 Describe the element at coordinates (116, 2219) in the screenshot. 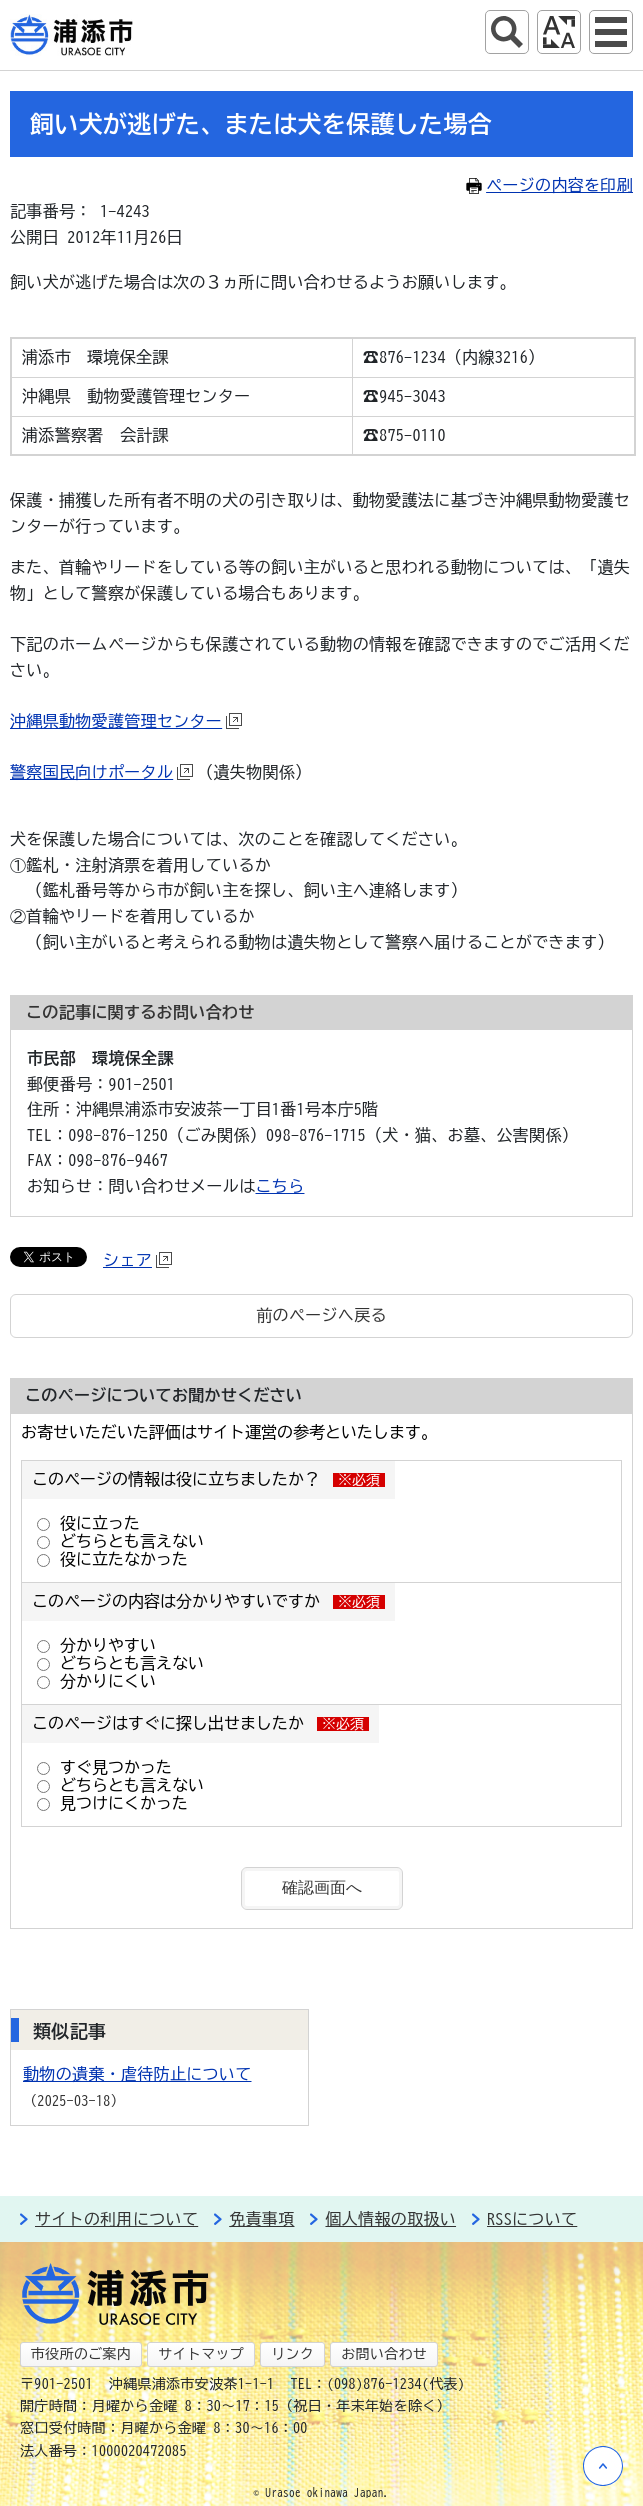

I see `サイトの利用について` at that location.